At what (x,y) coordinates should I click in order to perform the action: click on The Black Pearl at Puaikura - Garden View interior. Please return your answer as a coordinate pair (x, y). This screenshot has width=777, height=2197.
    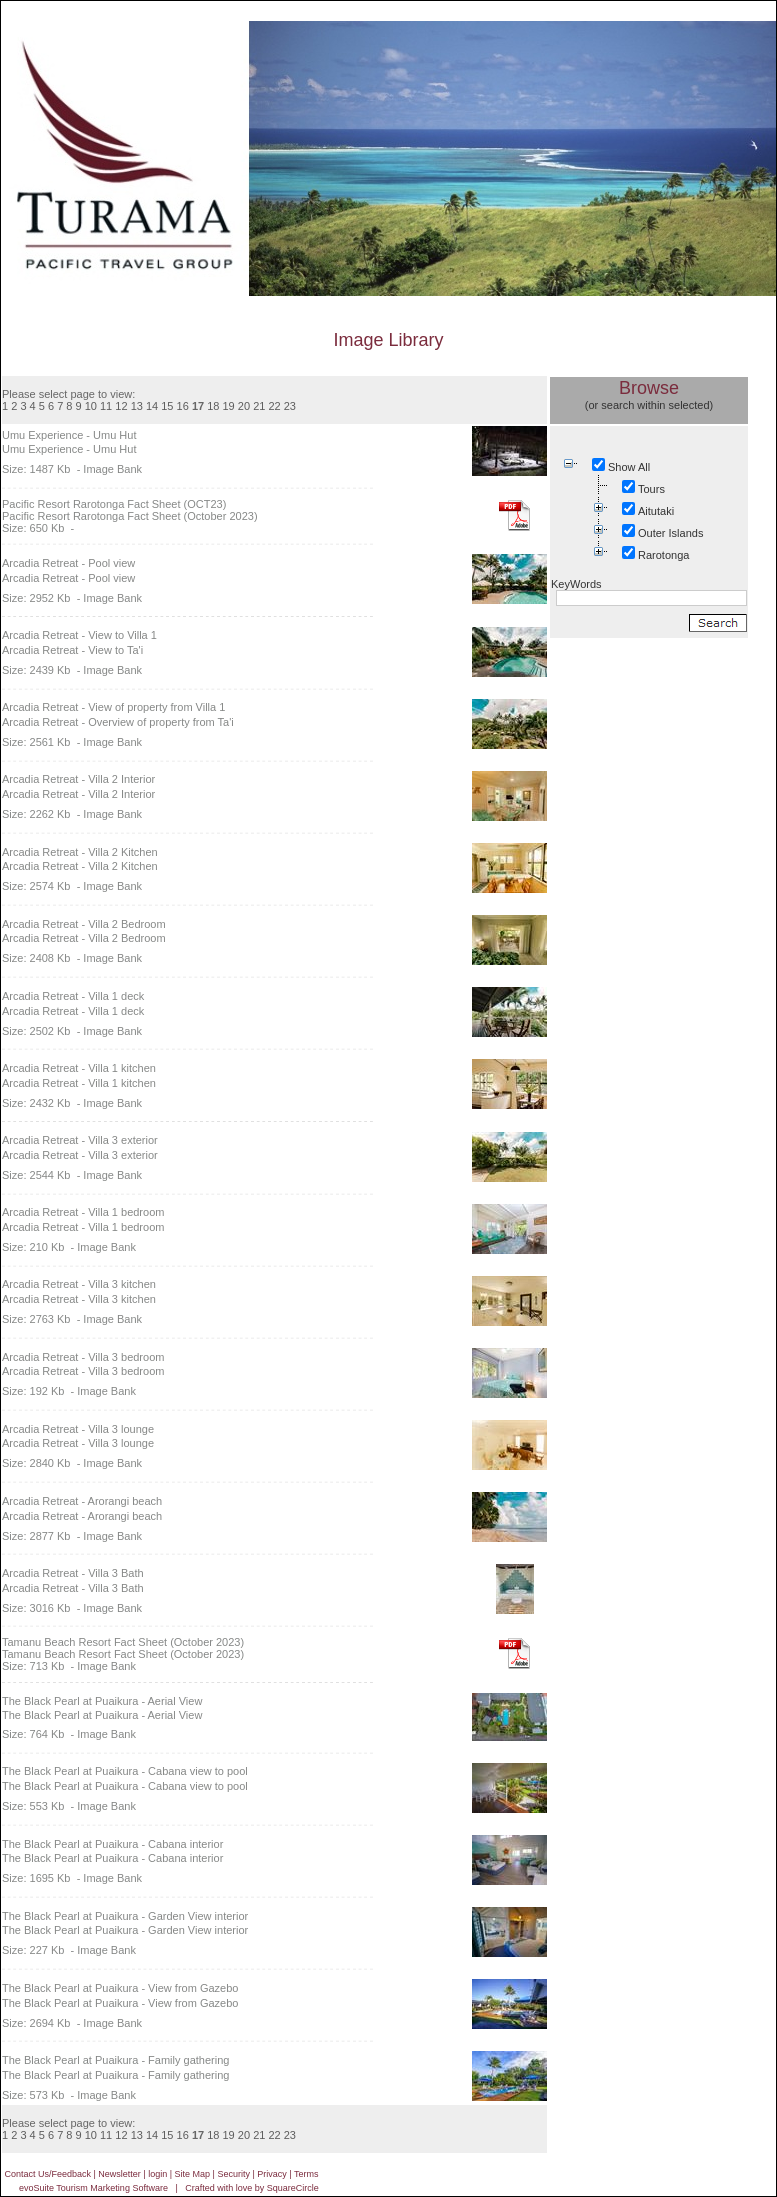
    Looking at the image, I should click on (125, 1916).